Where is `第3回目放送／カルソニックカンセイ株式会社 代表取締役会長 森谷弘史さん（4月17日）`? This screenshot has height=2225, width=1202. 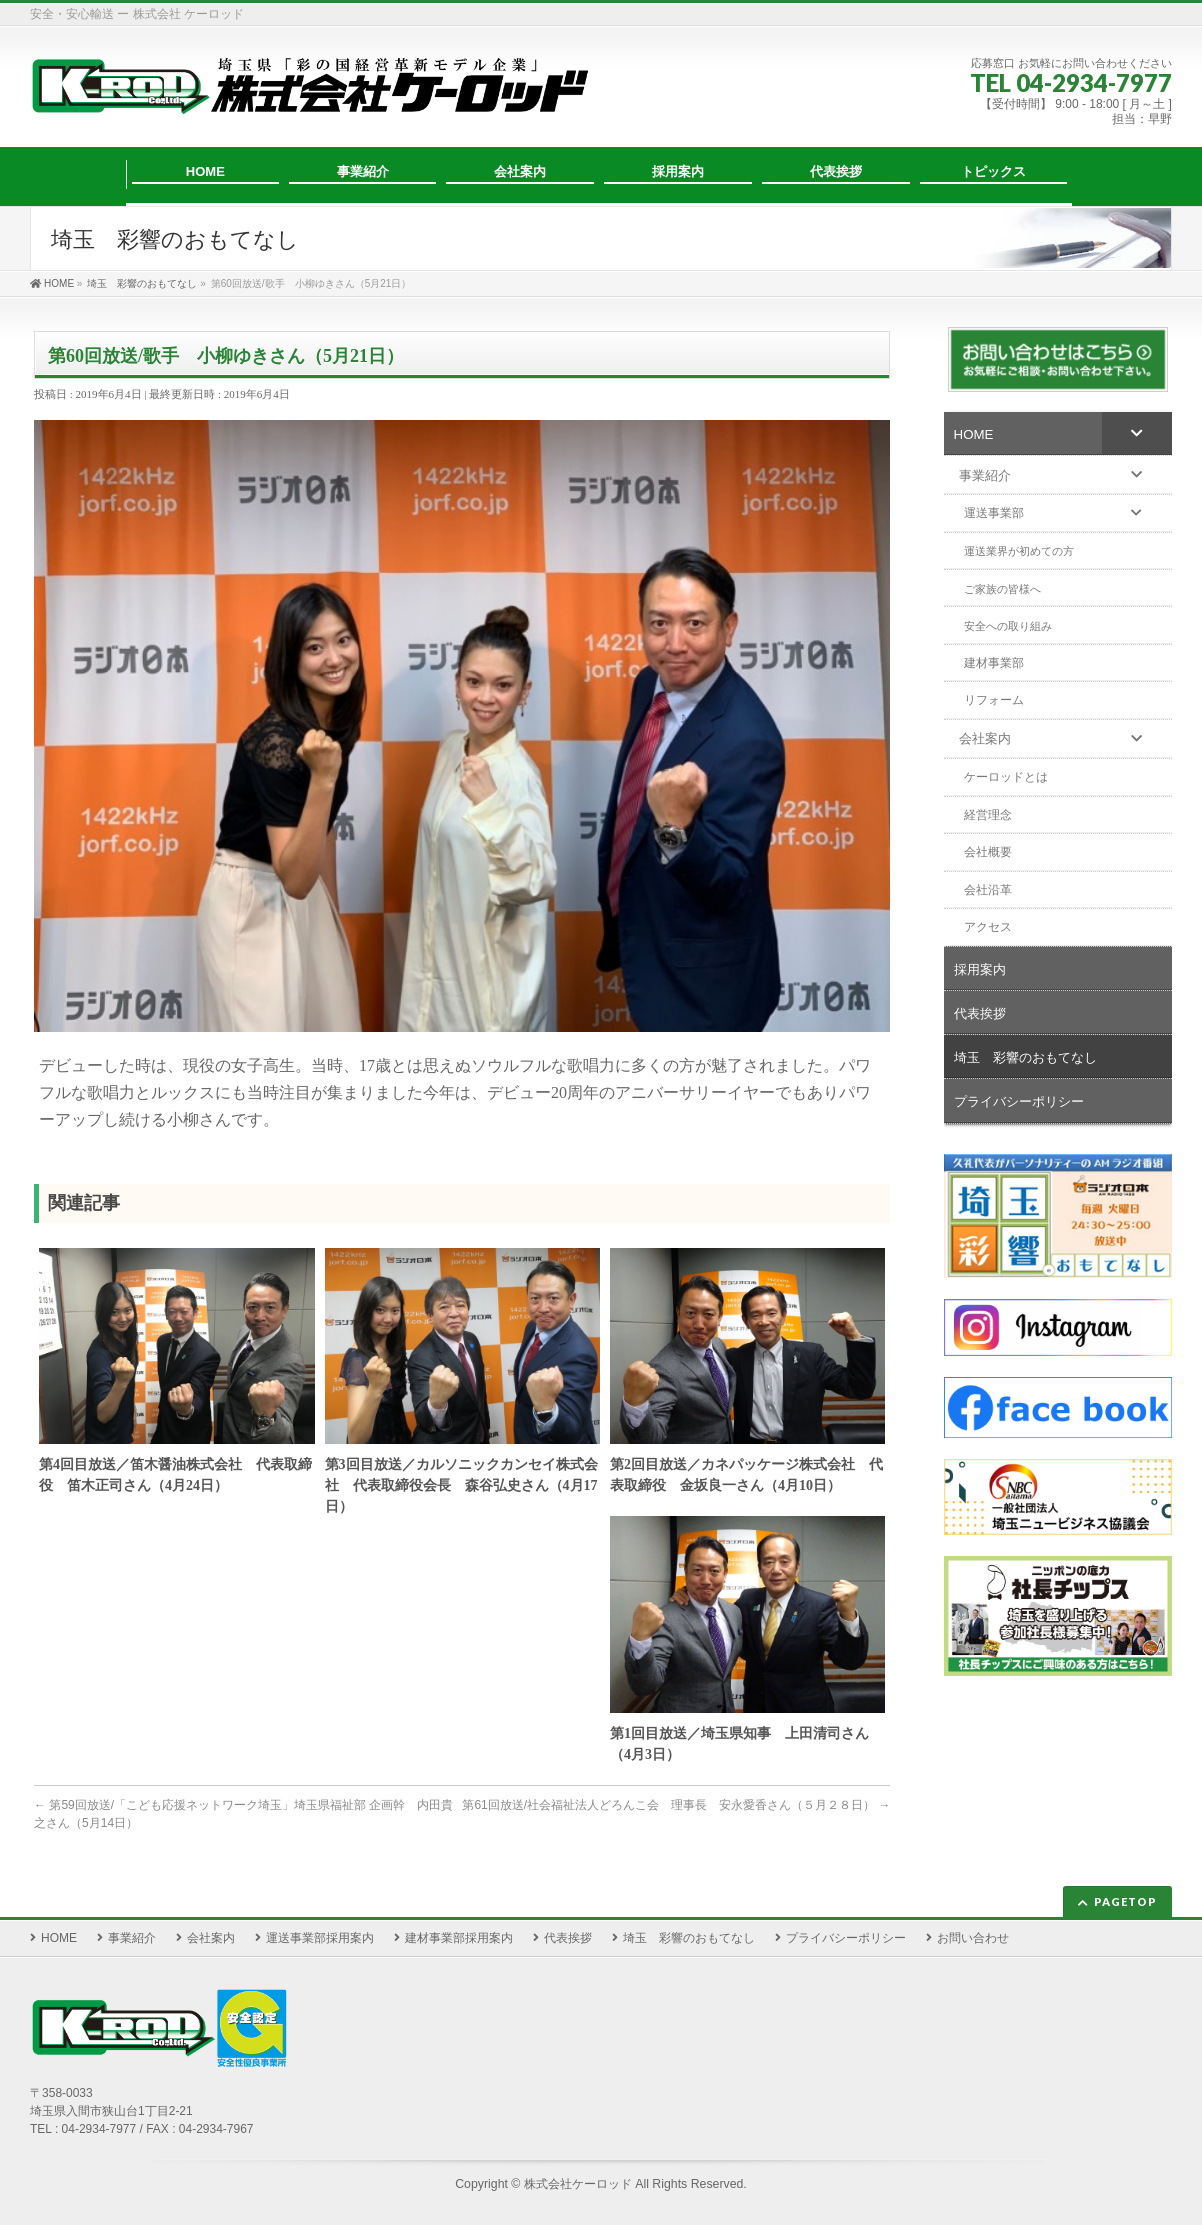
第3回目放送／カルソニックカンセイ株式会社 代表取締役会長 森谷弘史さん（4月17日） is located at coordinates (461, 1485).